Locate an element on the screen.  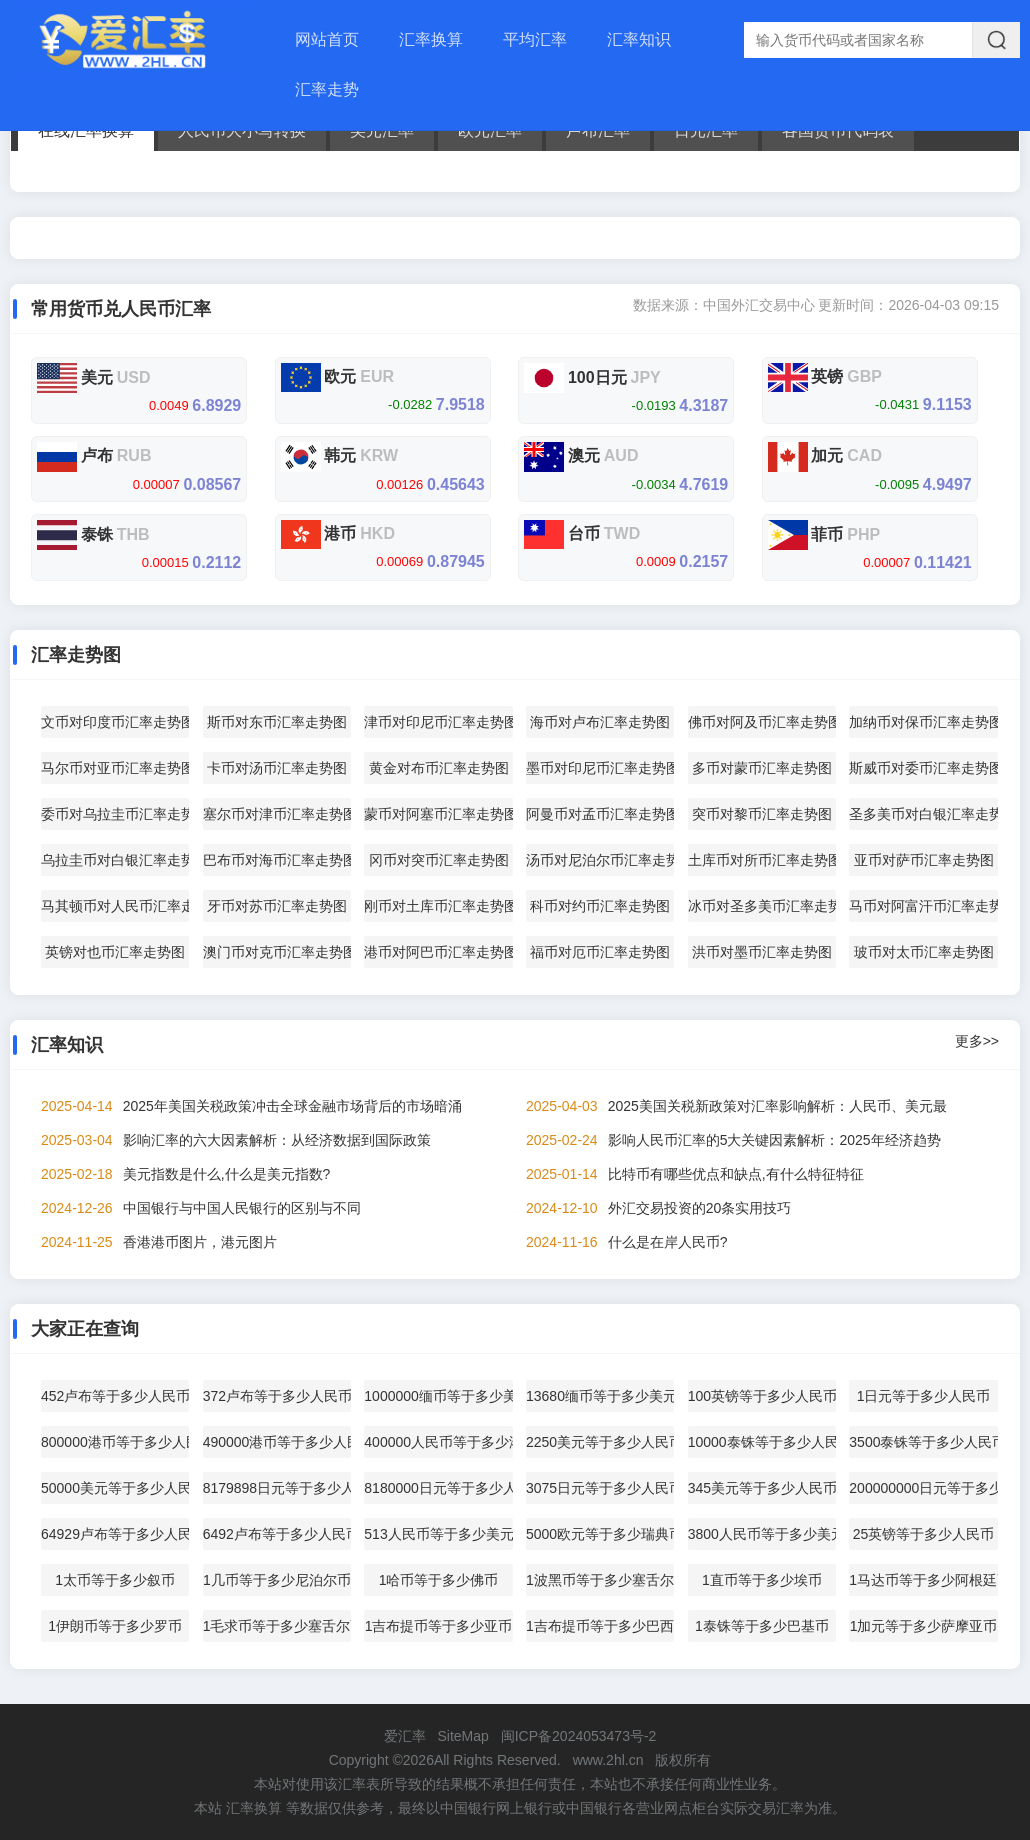
100英镑等于多少人民币 is located at coordinates (762, 1396).